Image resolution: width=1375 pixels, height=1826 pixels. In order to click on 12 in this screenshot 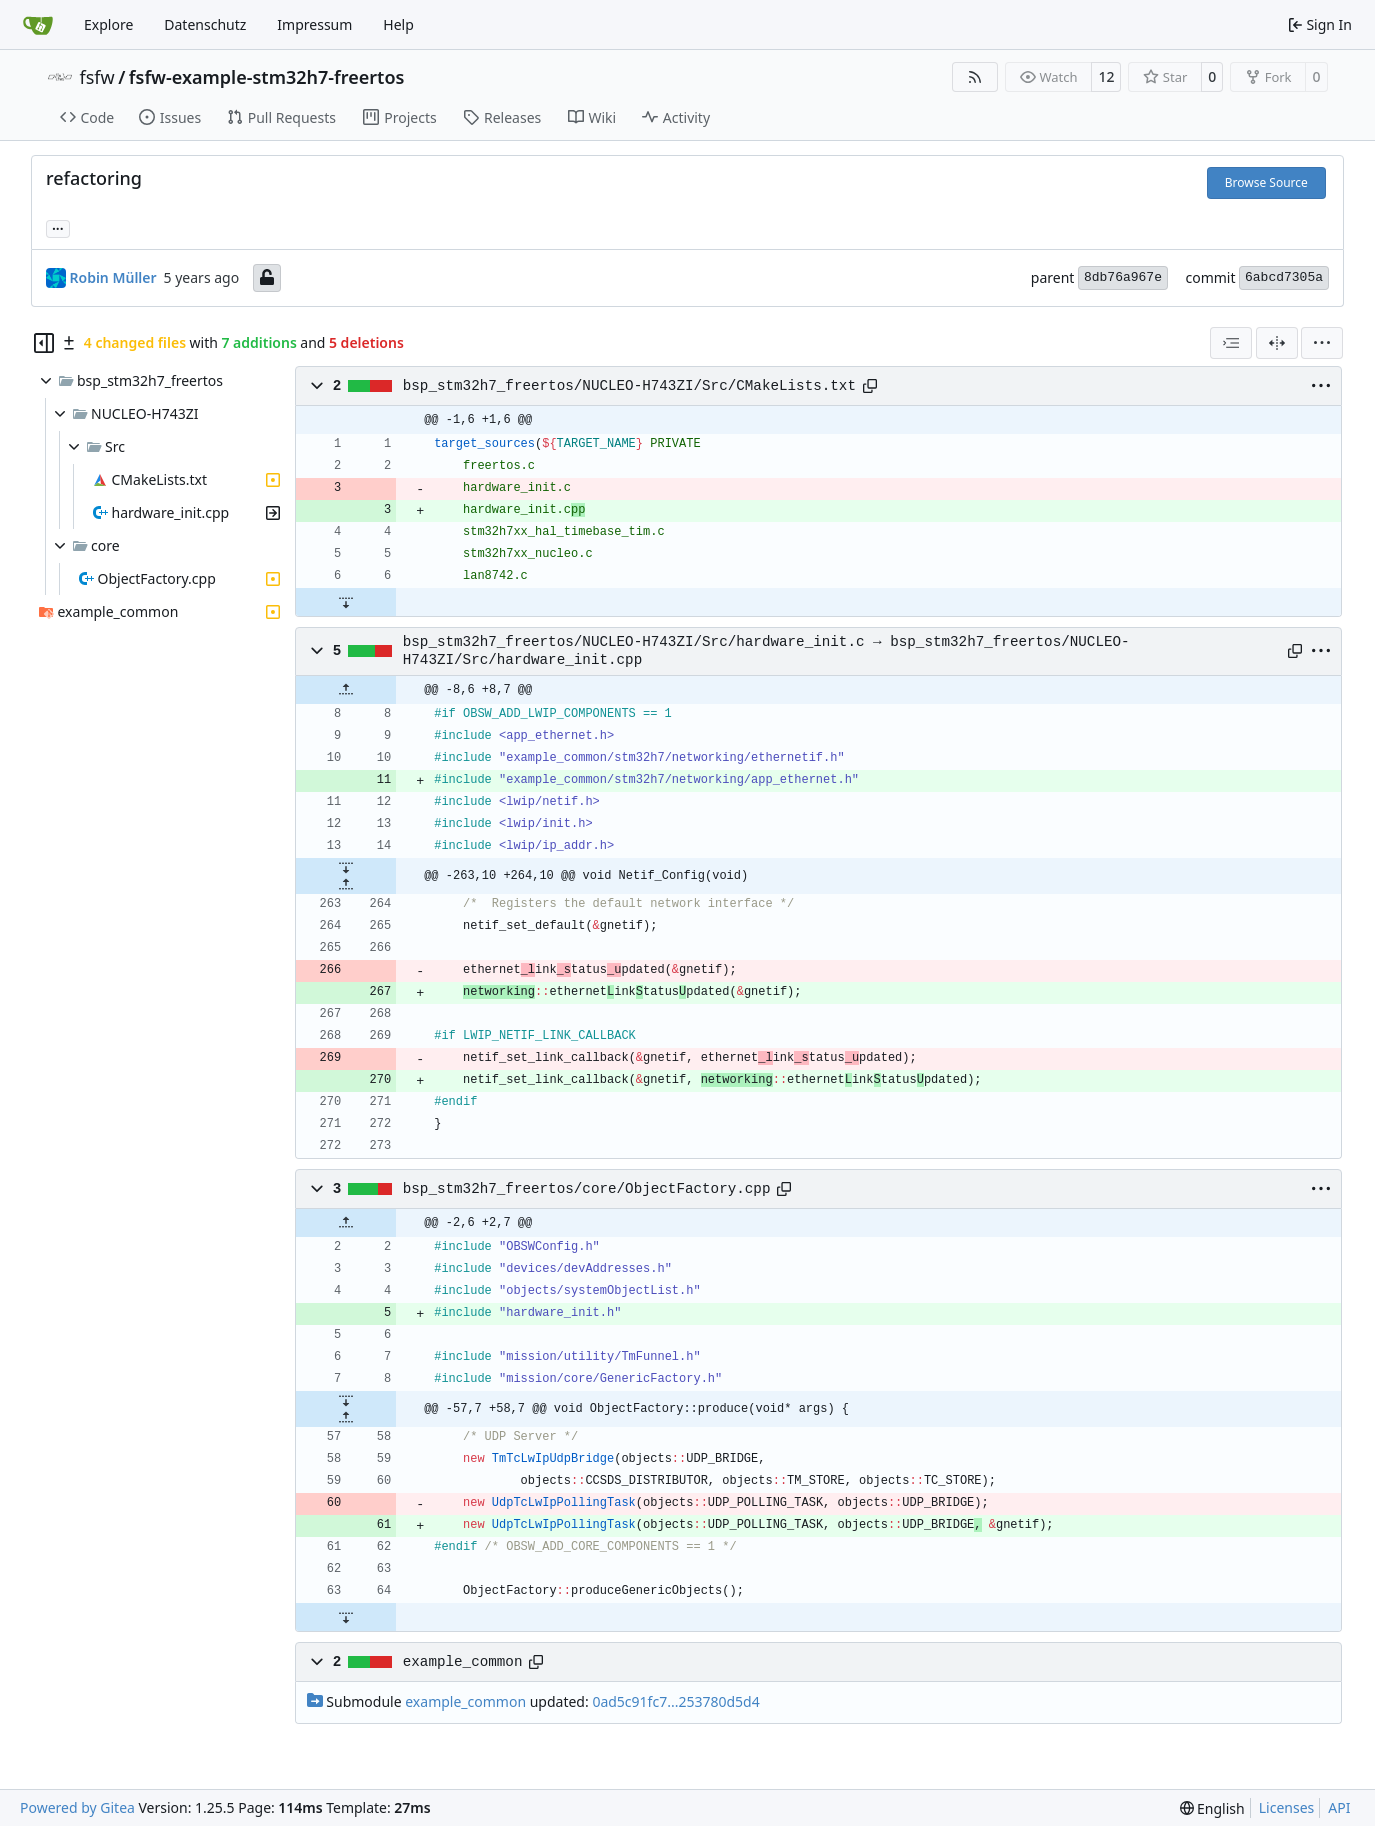, I will do `click(1106, 76)`.